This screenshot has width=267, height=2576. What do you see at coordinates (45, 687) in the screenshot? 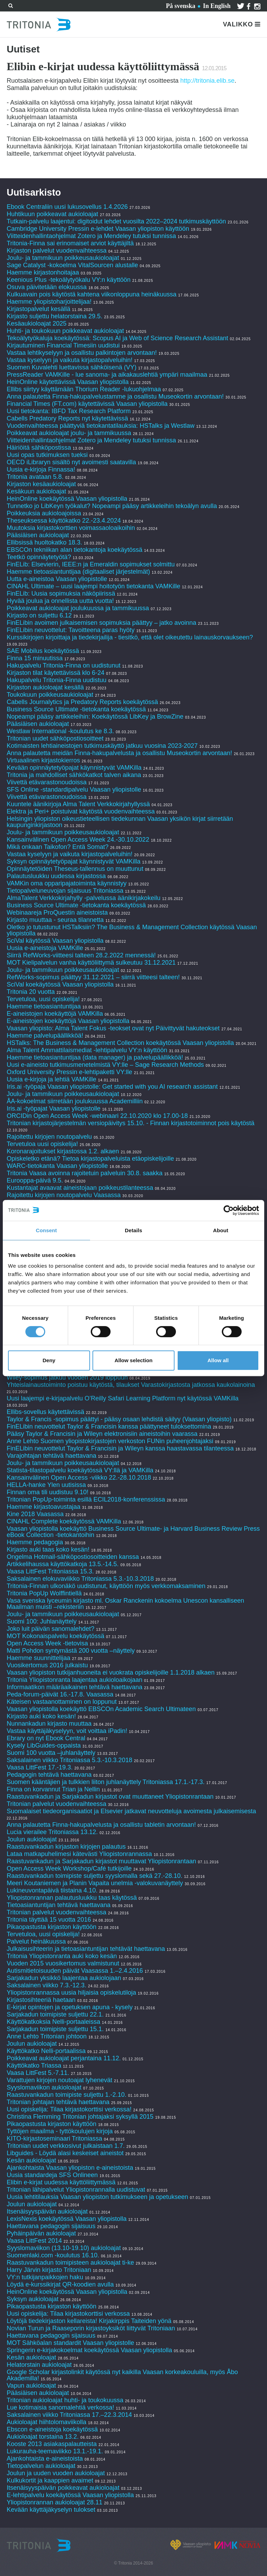
I see `Kirjaston aukioloajat kesällä` at bounding box center [45, 687].